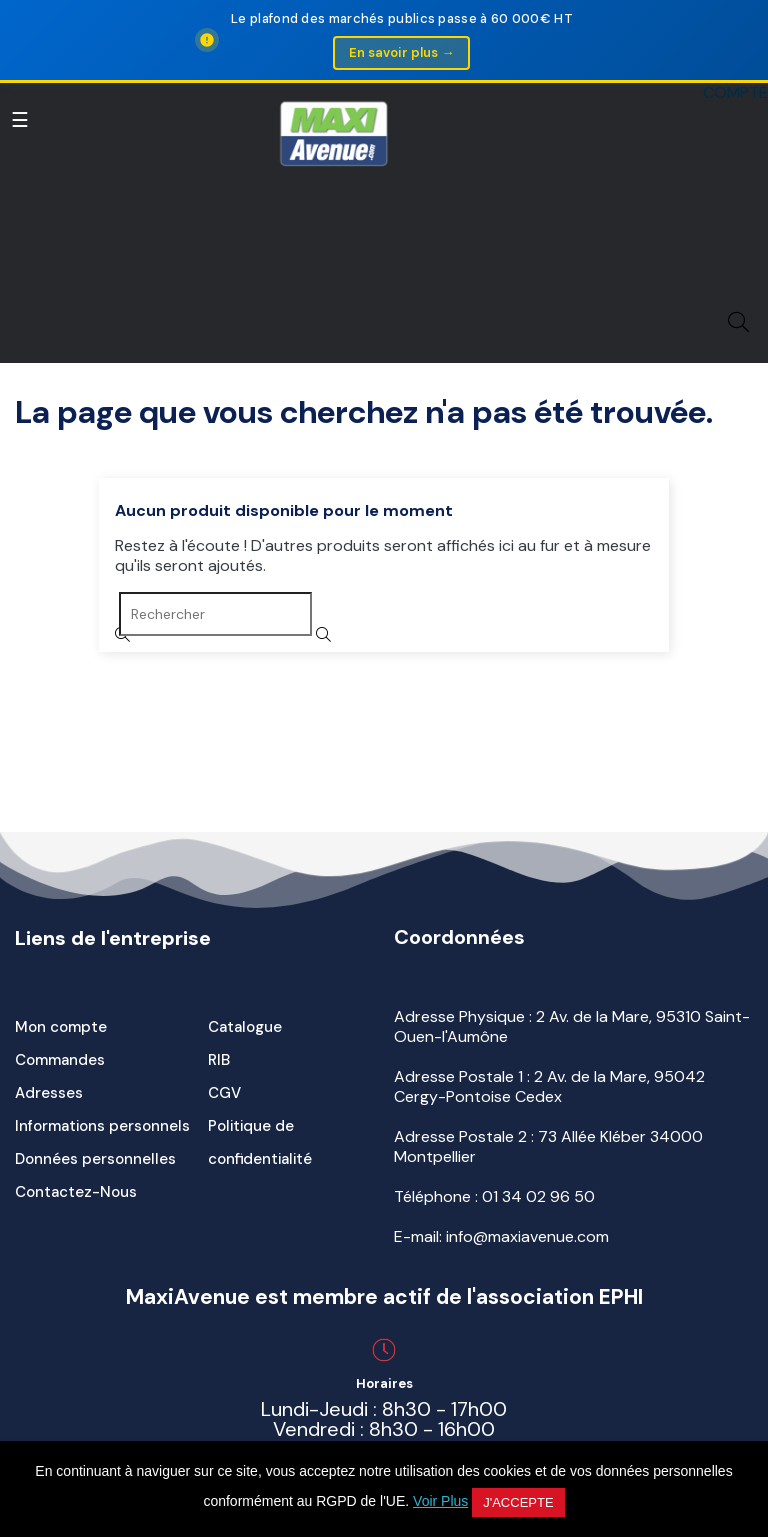 This screenshot has width=768, height=1537. I want to click on J'accepte, so click(518, 1502).